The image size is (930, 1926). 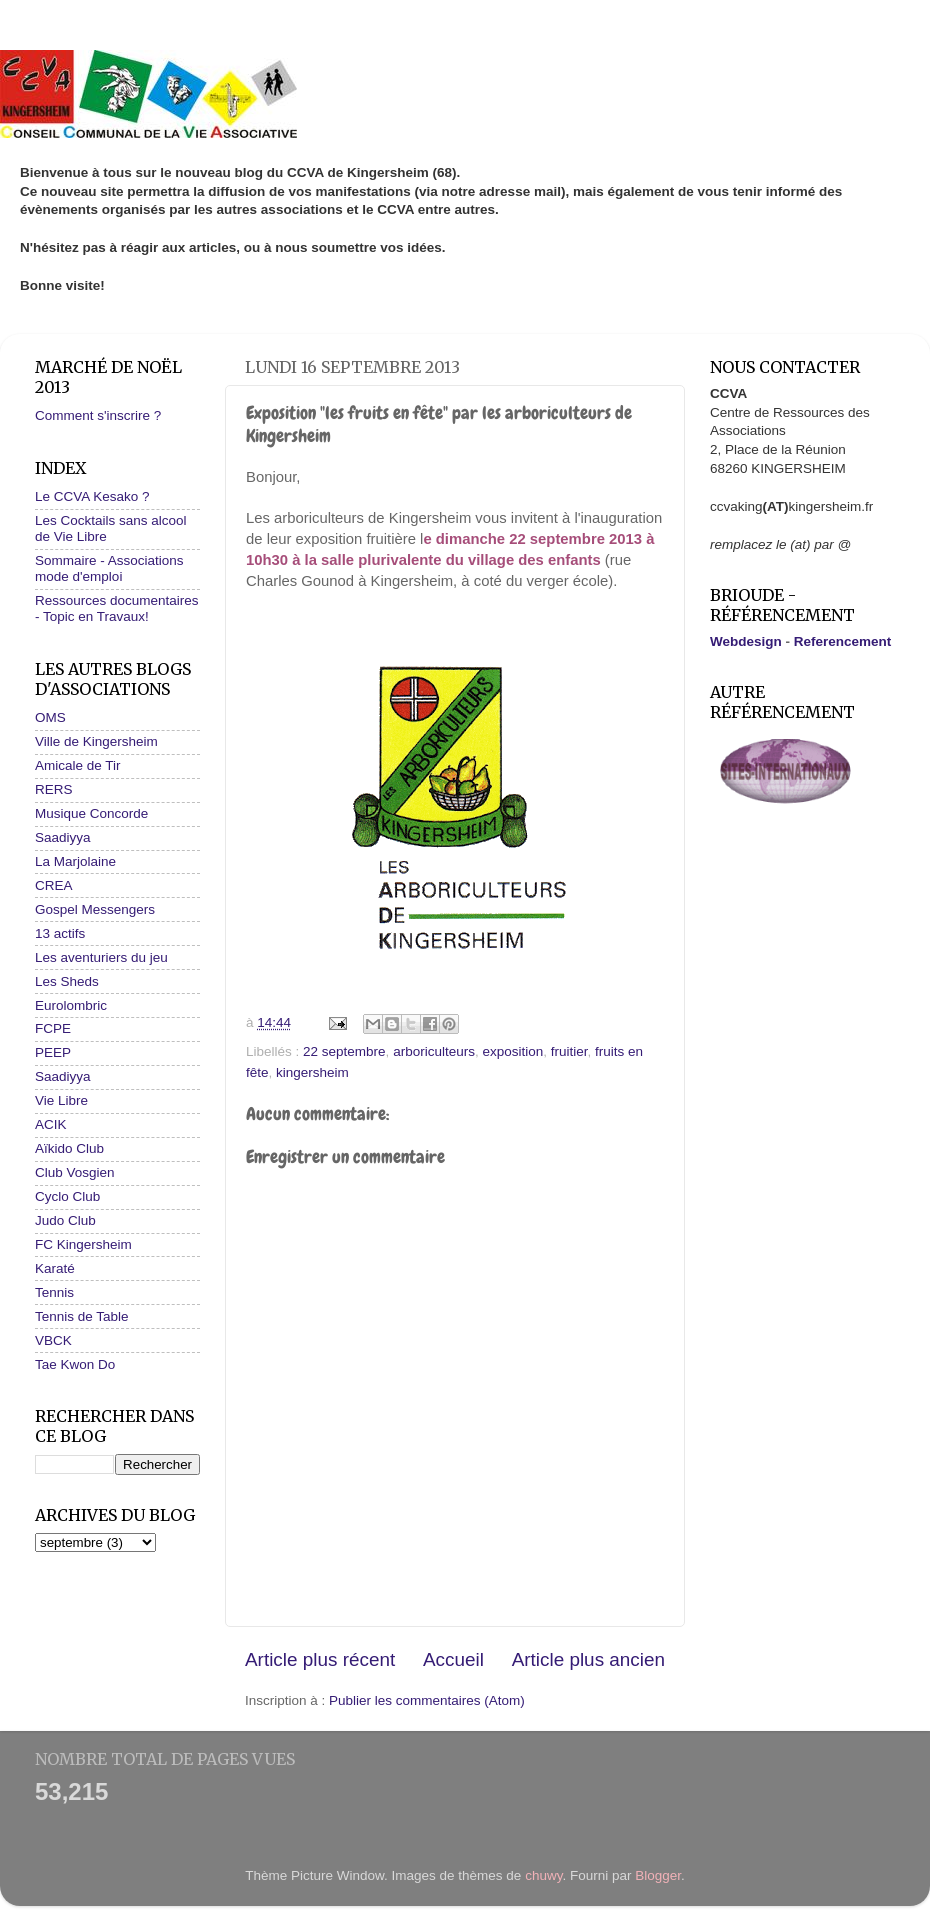 I want to click on Amicale de Tir, so click(x=78, y=765).